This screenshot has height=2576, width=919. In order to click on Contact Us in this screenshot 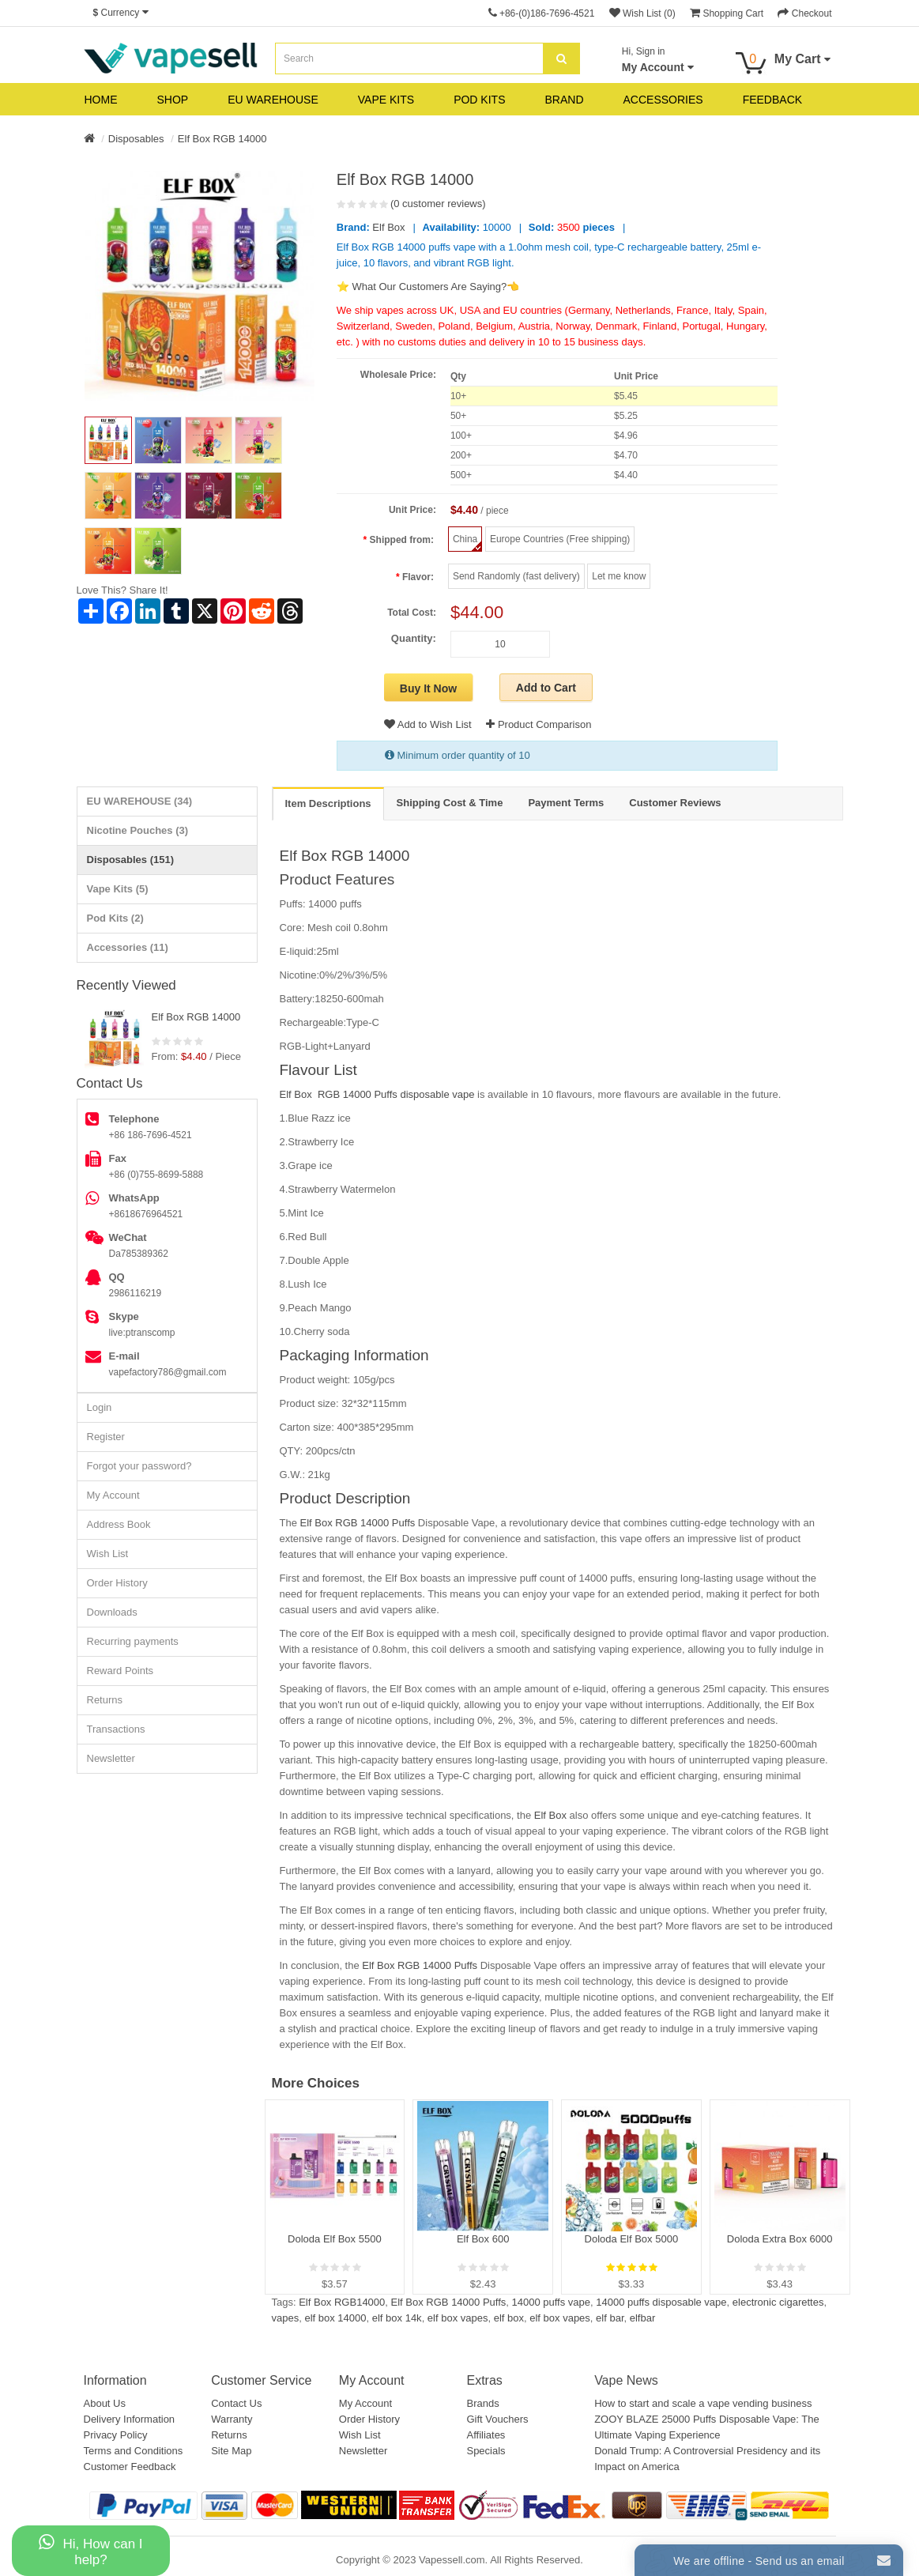, I will do `click(236, 2403)`.